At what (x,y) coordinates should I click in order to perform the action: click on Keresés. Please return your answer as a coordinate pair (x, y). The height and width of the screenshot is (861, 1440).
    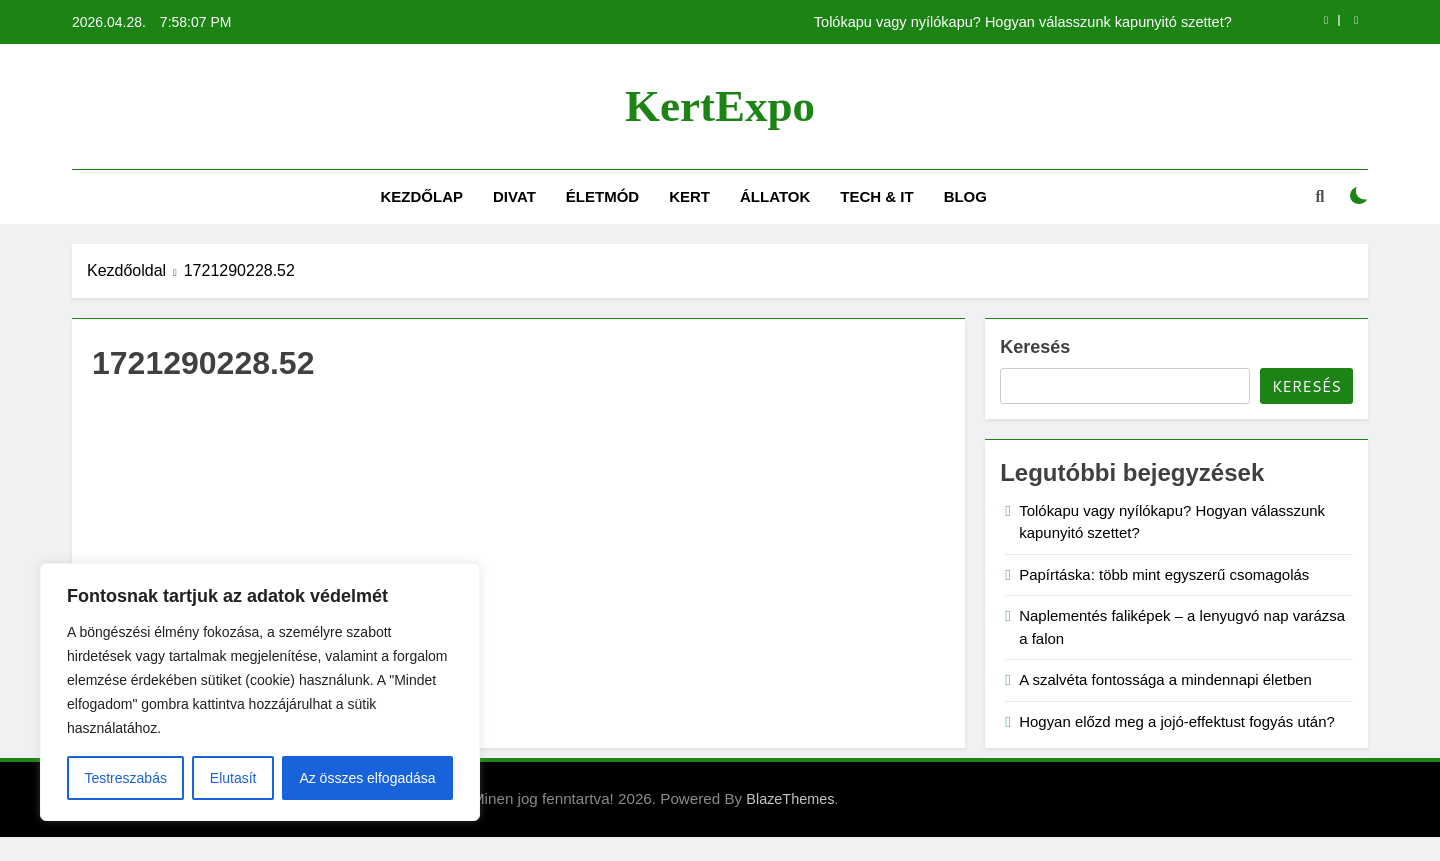
    Looking at the image, I should click on (1035, 347).